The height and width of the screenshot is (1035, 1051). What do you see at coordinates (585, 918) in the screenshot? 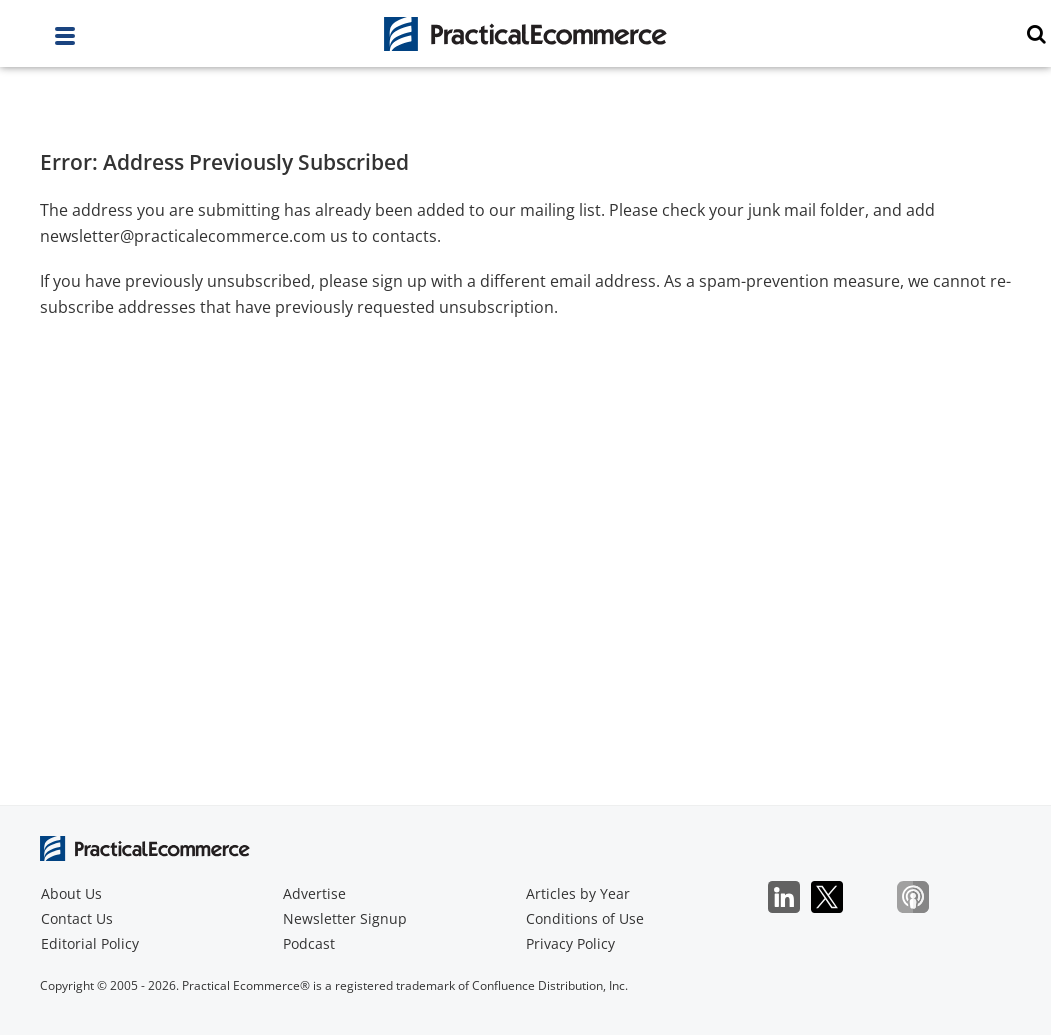
I see `Conditions of Use` at bounding box center [585, 918].